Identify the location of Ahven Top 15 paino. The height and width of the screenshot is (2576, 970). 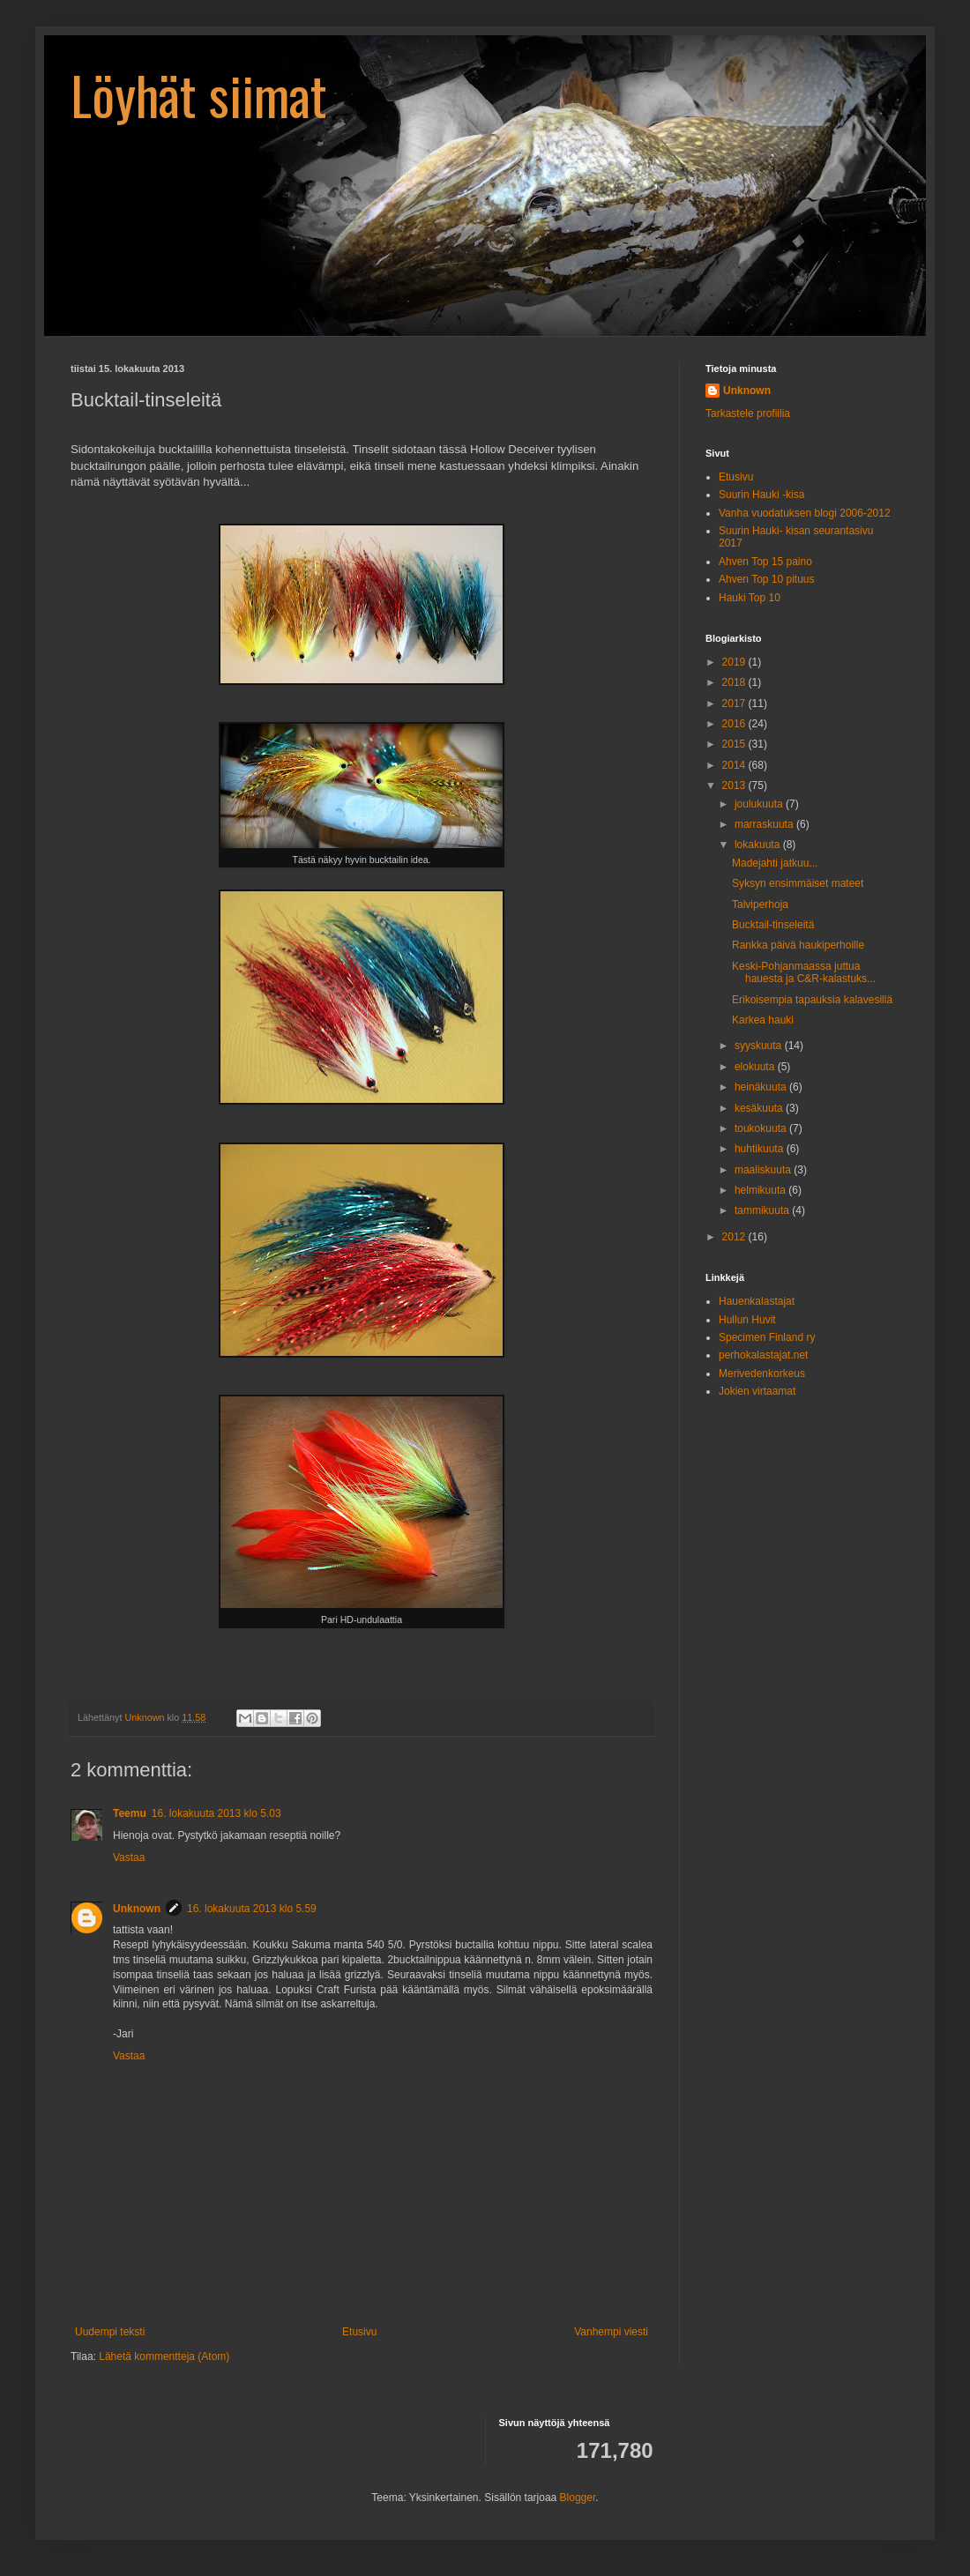
(765, 561).